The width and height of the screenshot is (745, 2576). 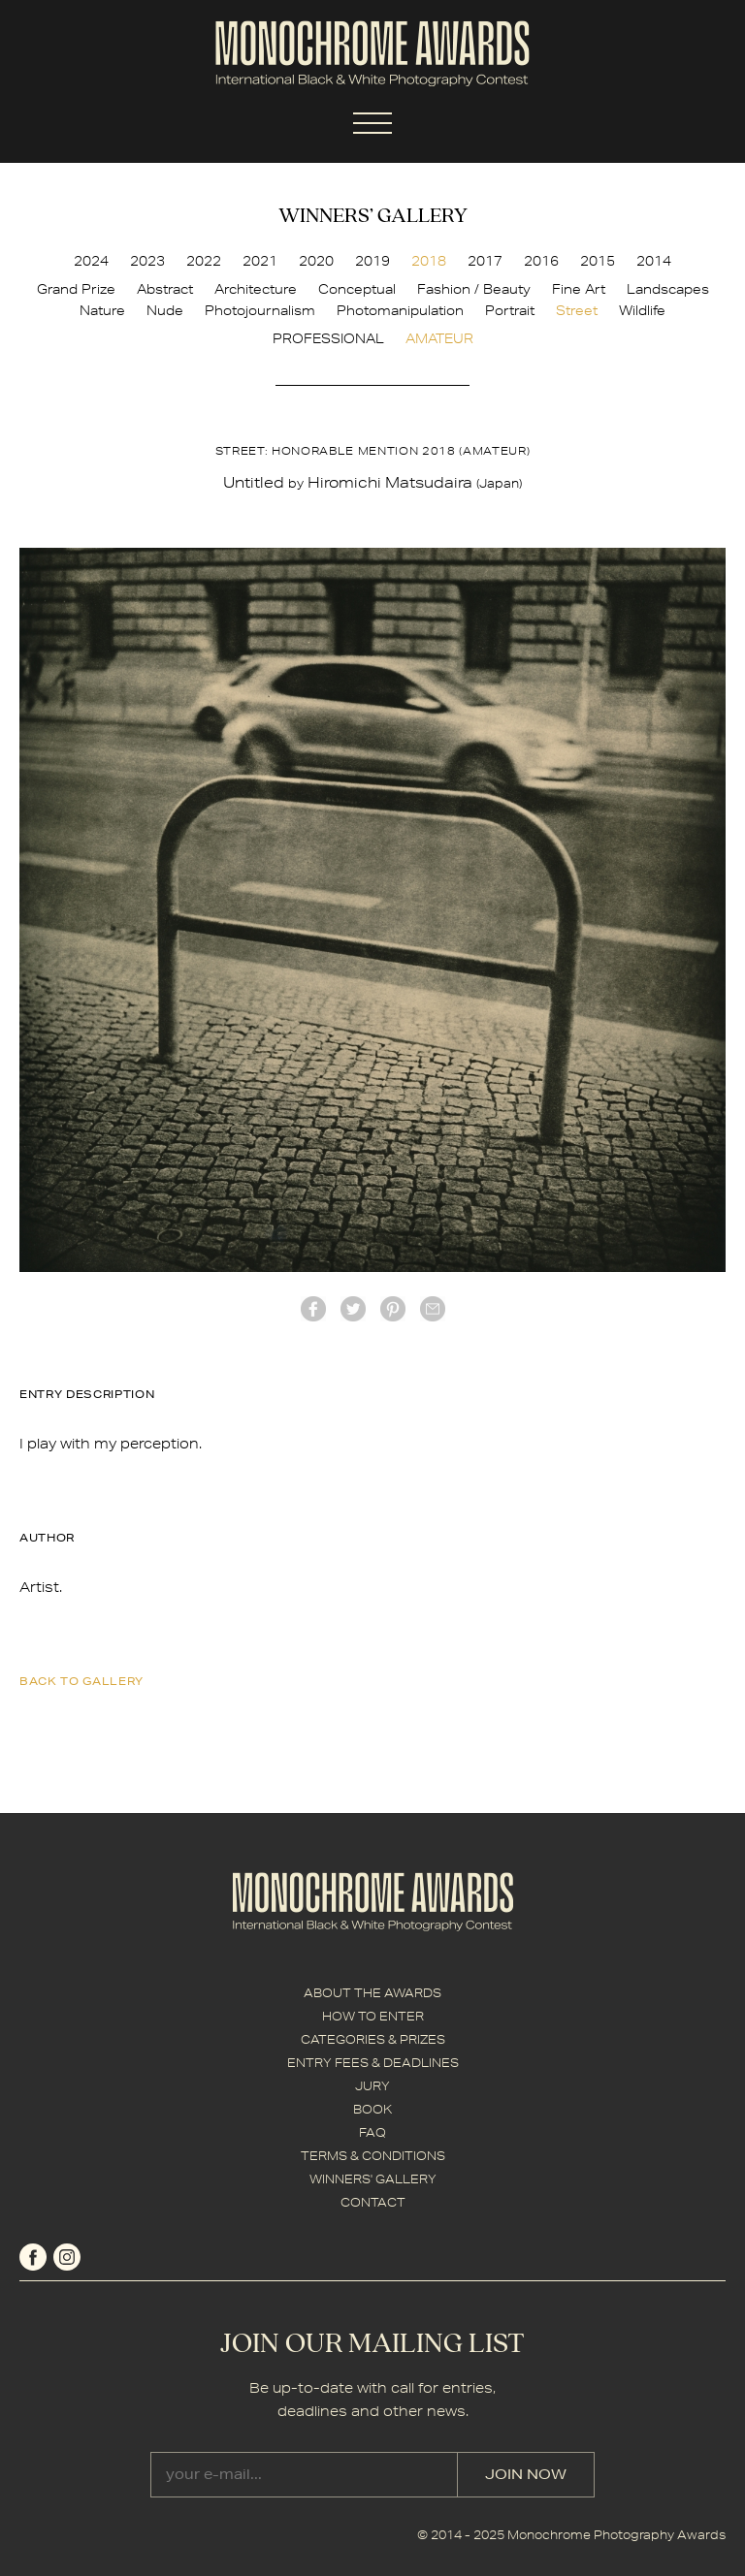 What do you see at coordinates (474, 289) in the screenshot?
I see `Fashion / Beauty` at bounding box center [474, 289].